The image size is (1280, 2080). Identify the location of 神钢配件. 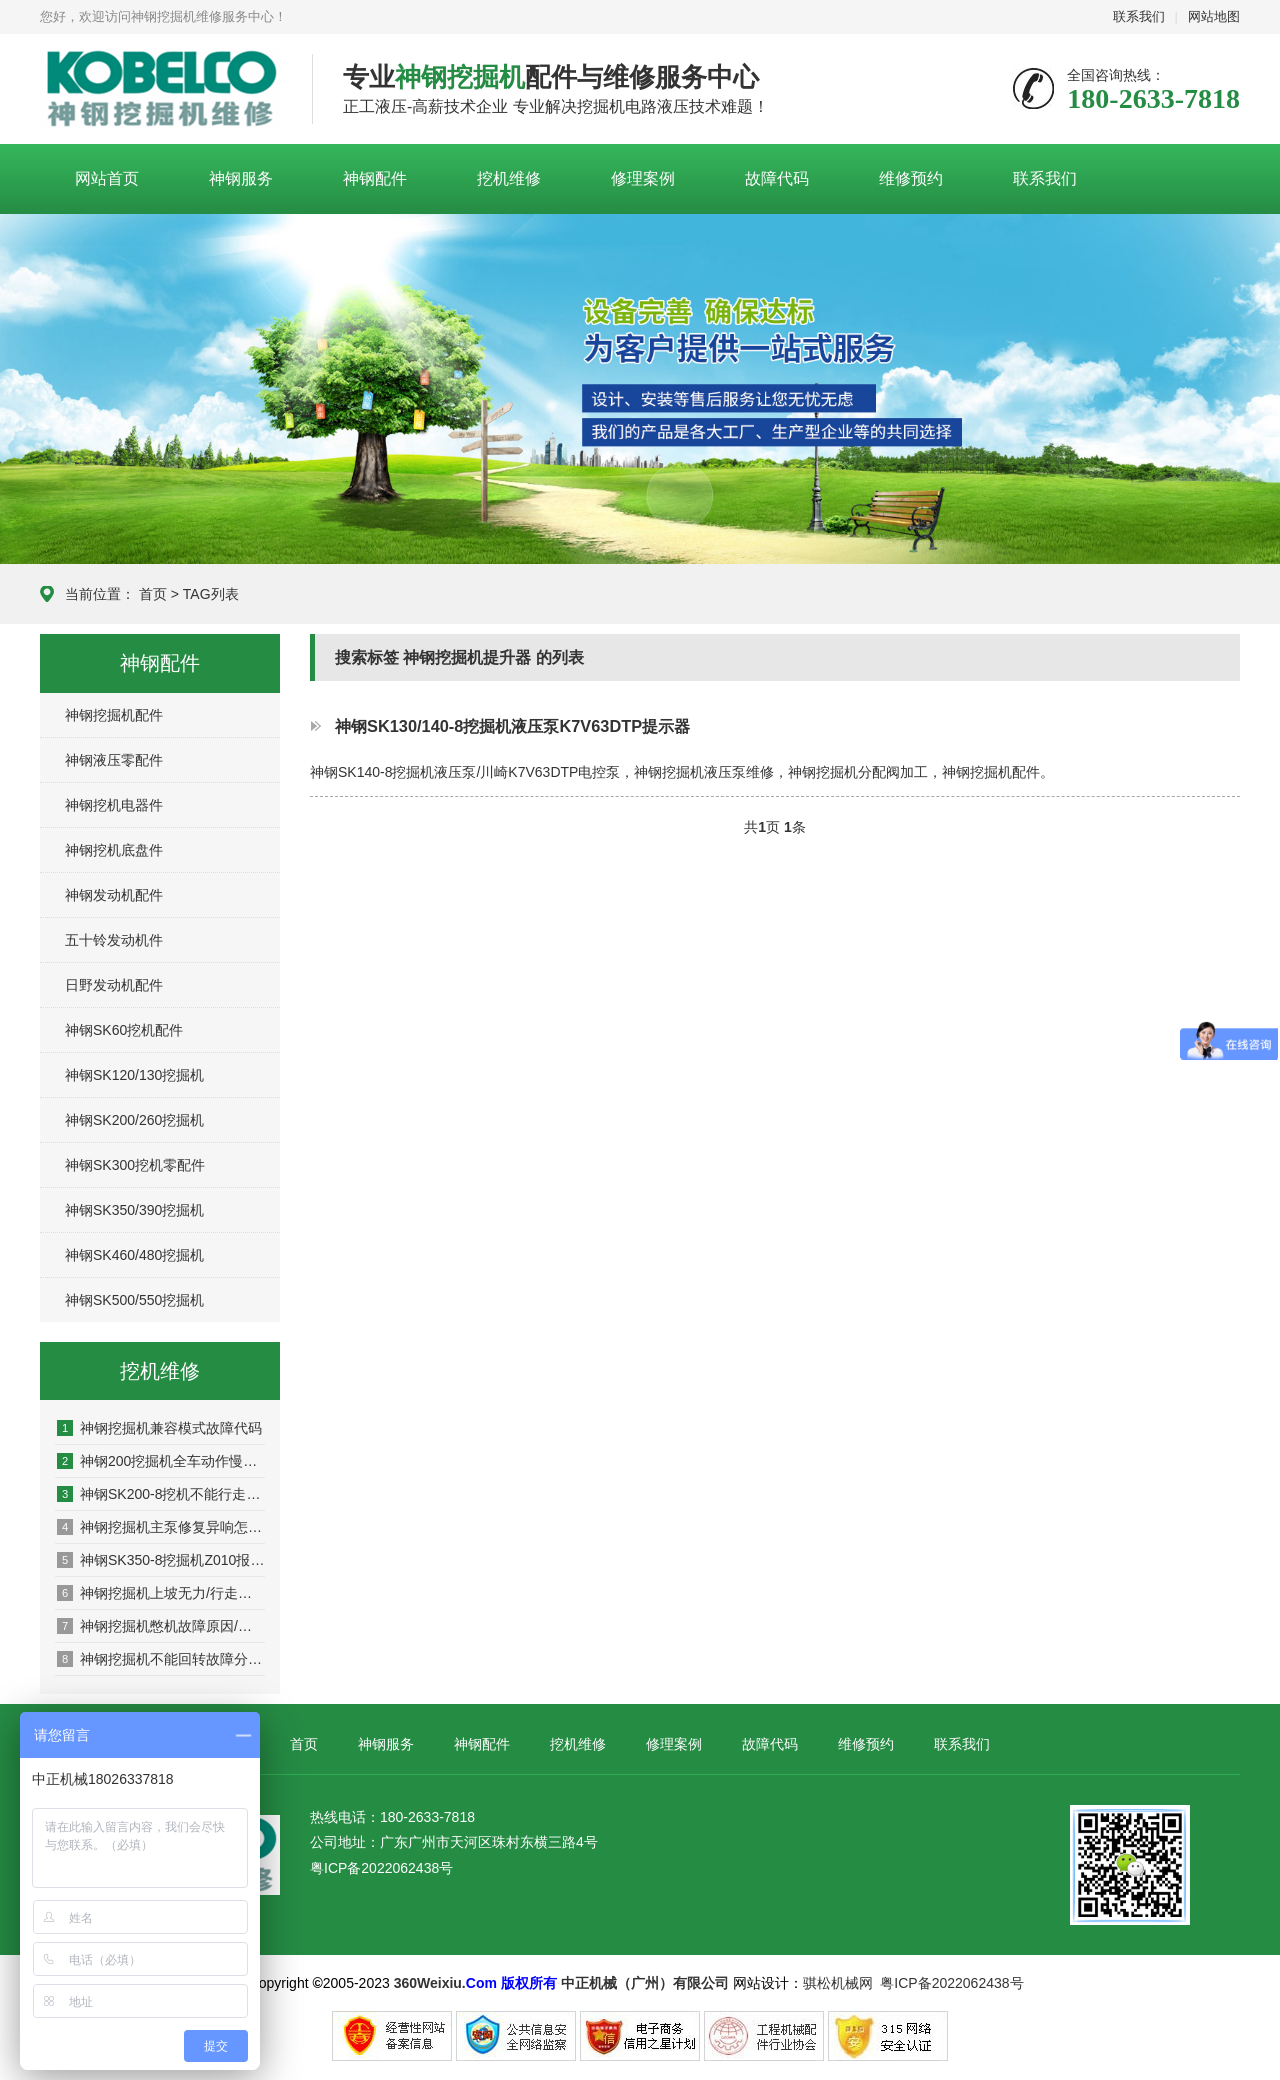
(375, 178).